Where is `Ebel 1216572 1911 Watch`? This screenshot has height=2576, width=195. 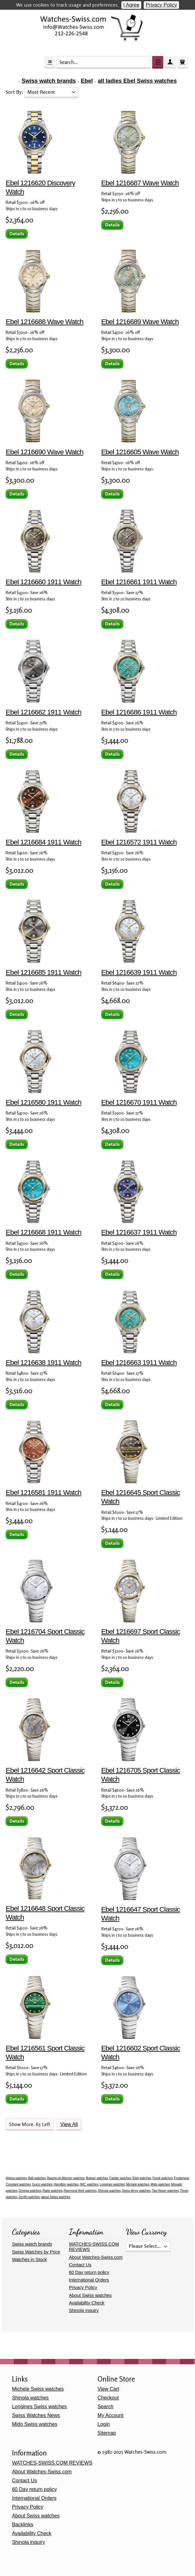
Ebel 1216572 1911 Watch is located at coordinates (139, 842).